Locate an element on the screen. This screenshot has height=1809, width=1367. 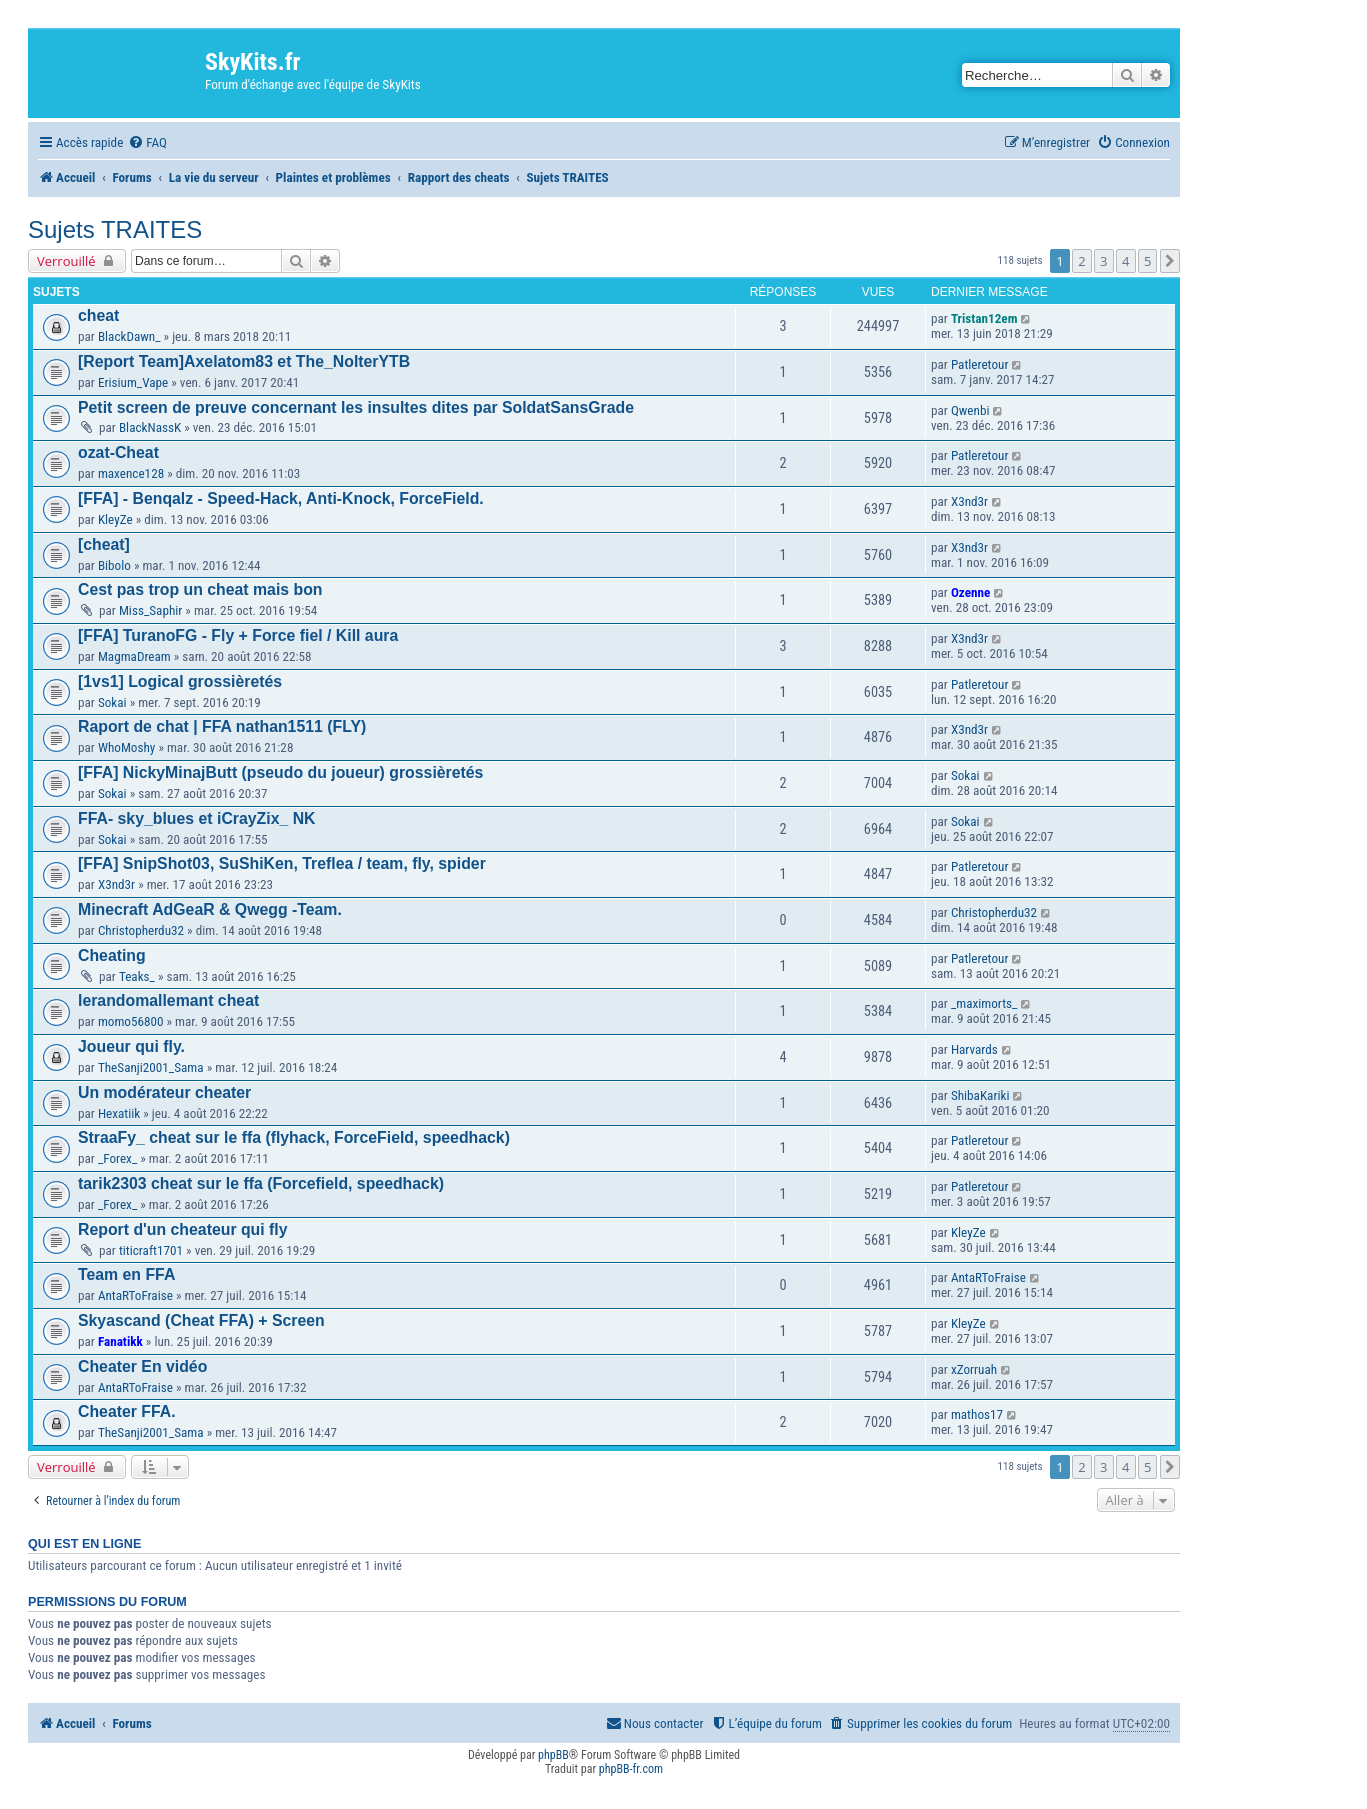
Report d'un cheateur qui fly is located at coordinates (183, 1229).